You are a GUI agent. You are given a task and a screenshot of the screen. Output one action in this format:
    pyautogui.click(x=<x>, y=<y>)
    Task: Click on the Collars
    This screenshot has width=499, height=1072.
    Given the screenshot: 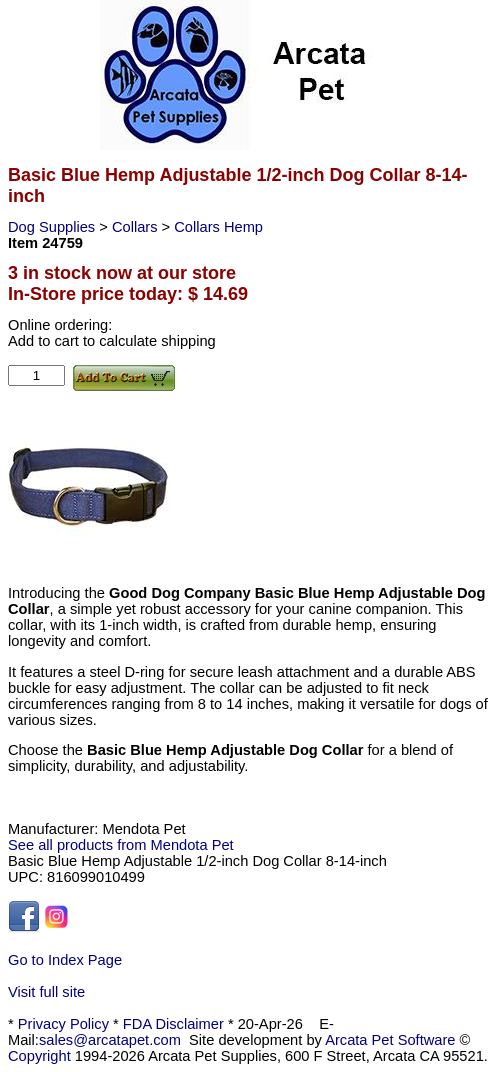 What is the action you would take?
    pyautogui.click(x=137, y=227)
    